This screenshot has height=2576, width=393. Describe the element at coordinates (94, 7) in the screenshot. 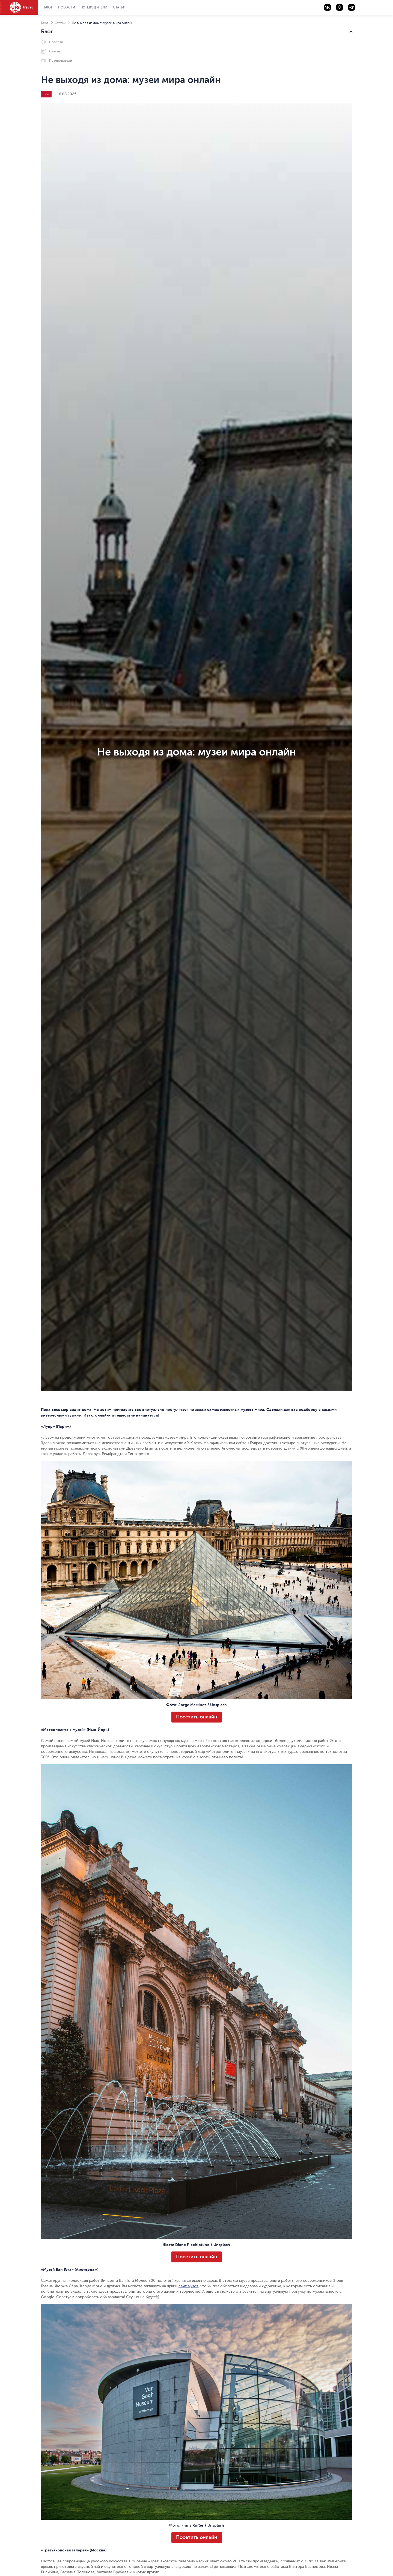

I see `Путеводители` at that location.